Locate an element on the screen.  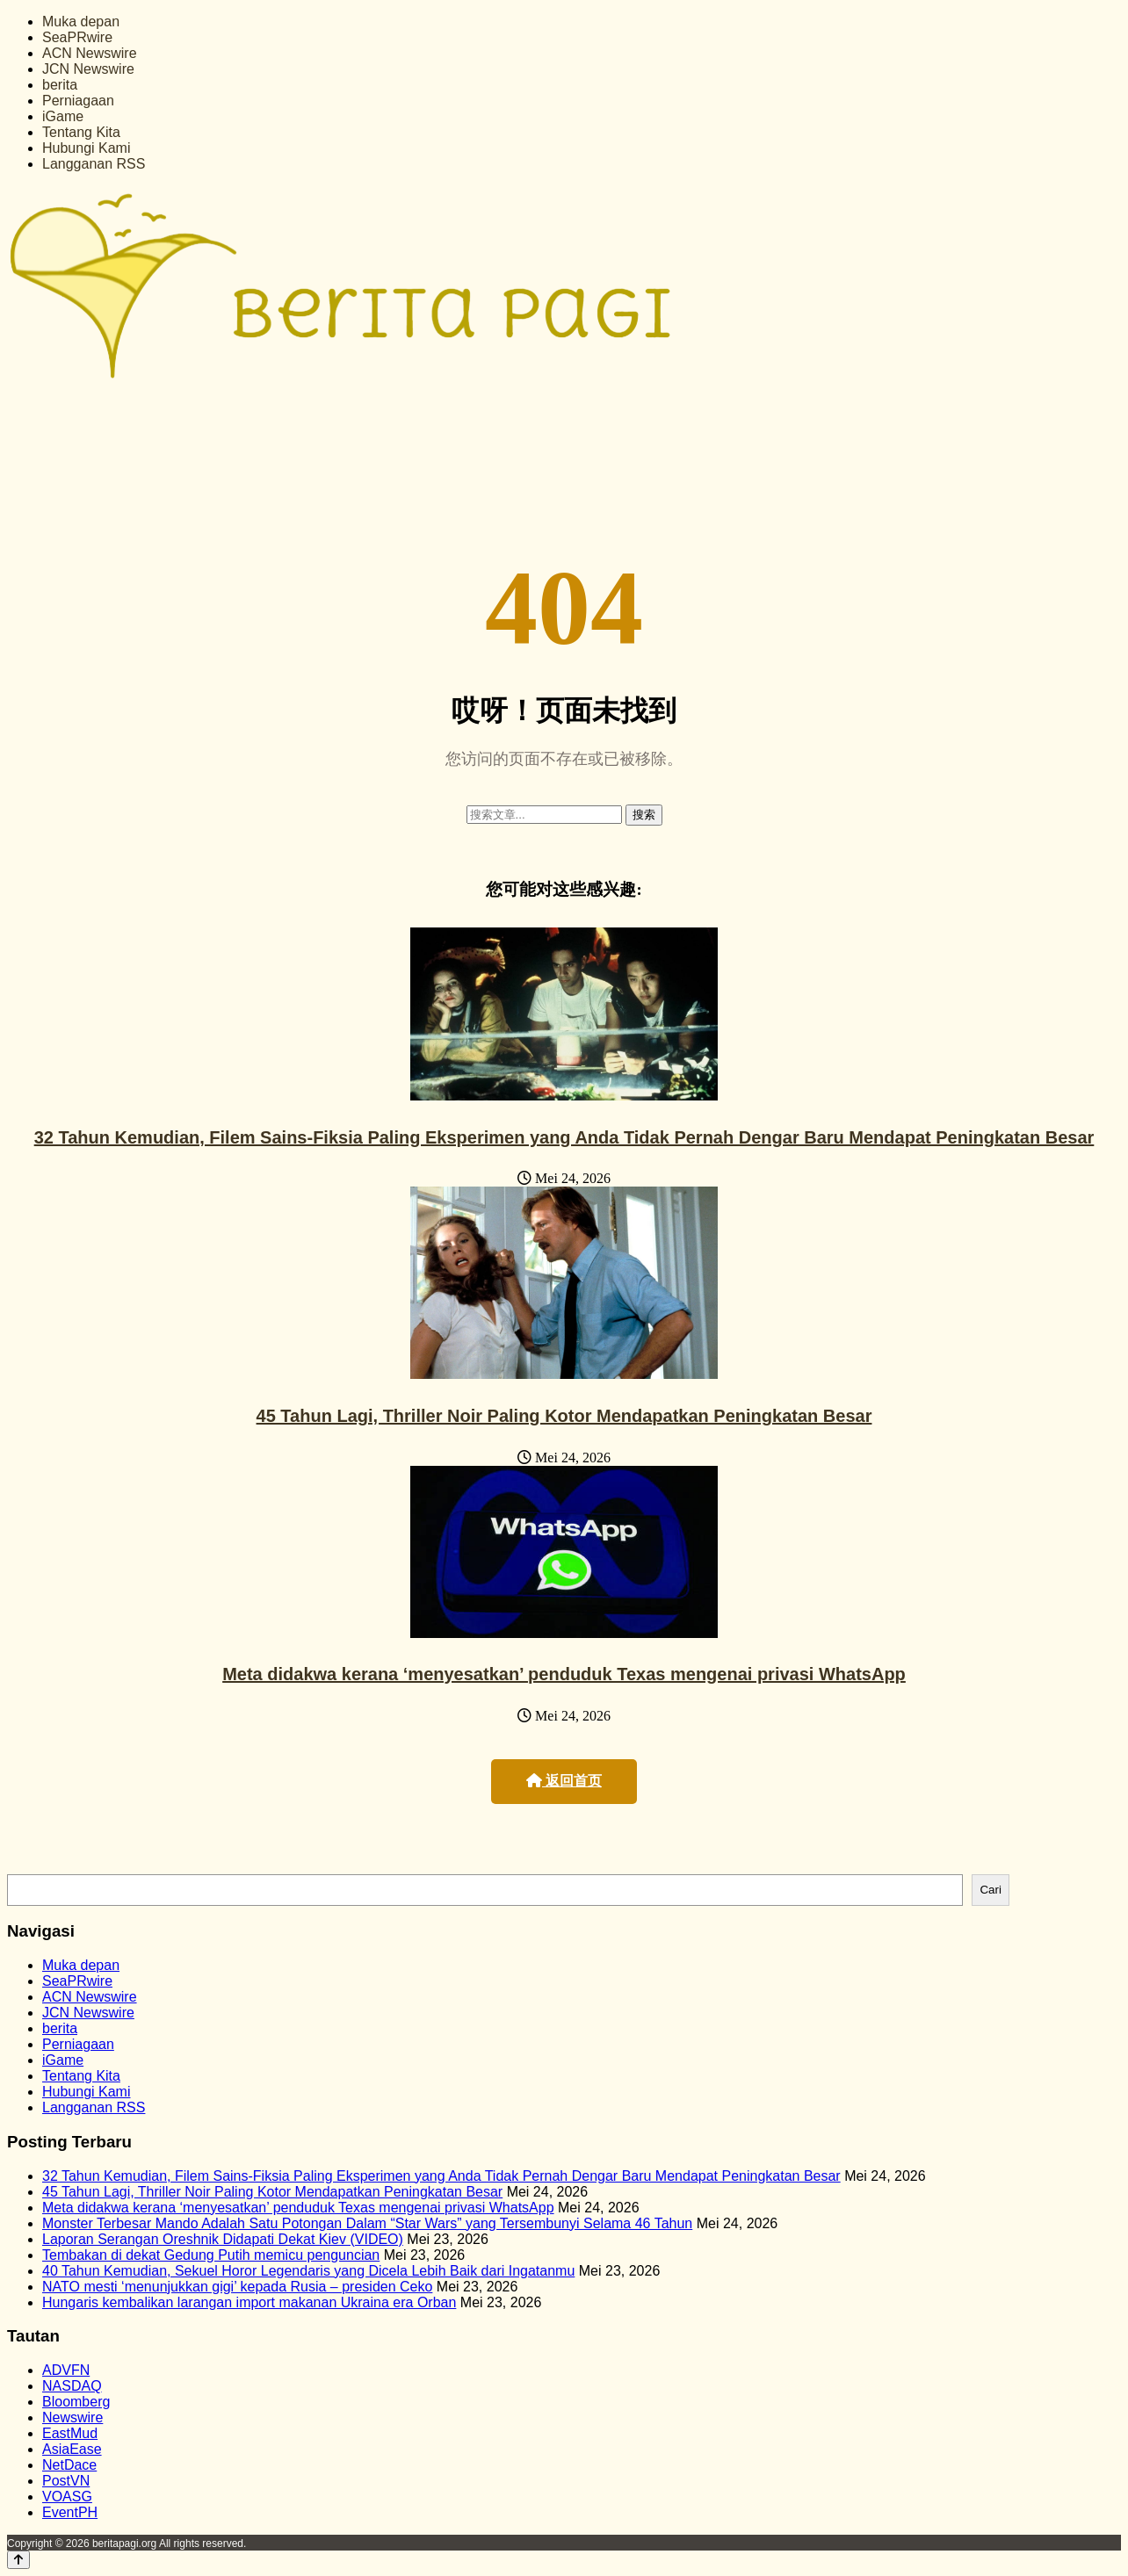
berita is located at coordinates (59, 84).